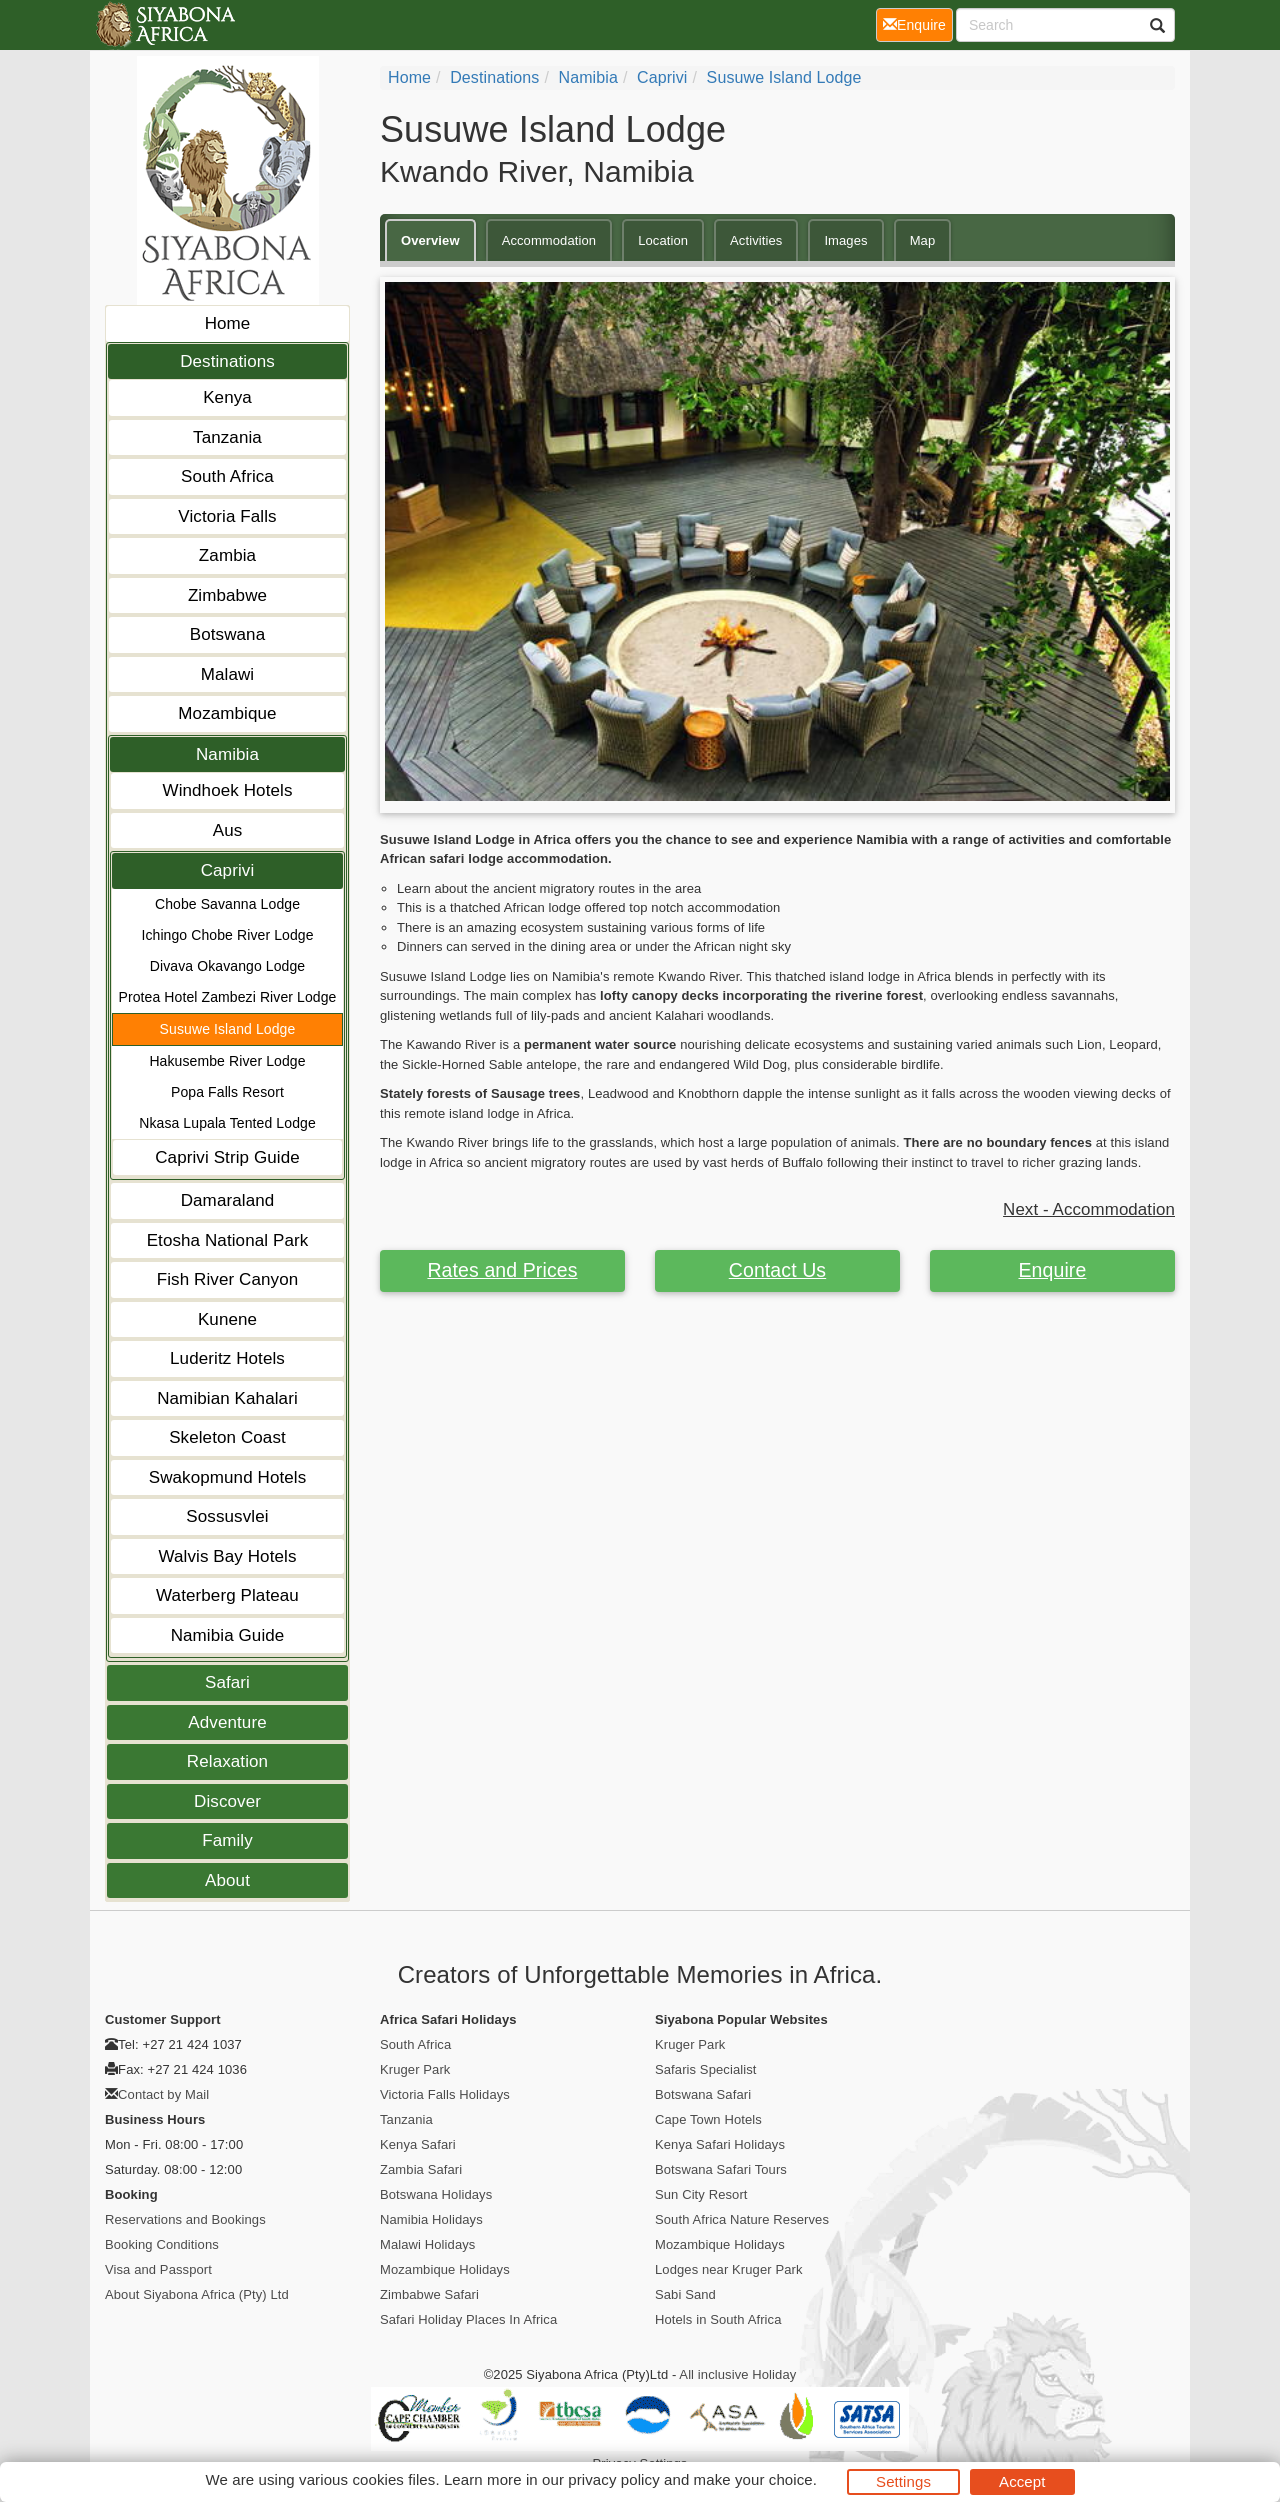 The width and height of the screenshot is (1280, 2502). What do you see at coordinates (703, 2094) in the screenshot?
I see `Botswana Safari` at bounding box center [703, 2094].